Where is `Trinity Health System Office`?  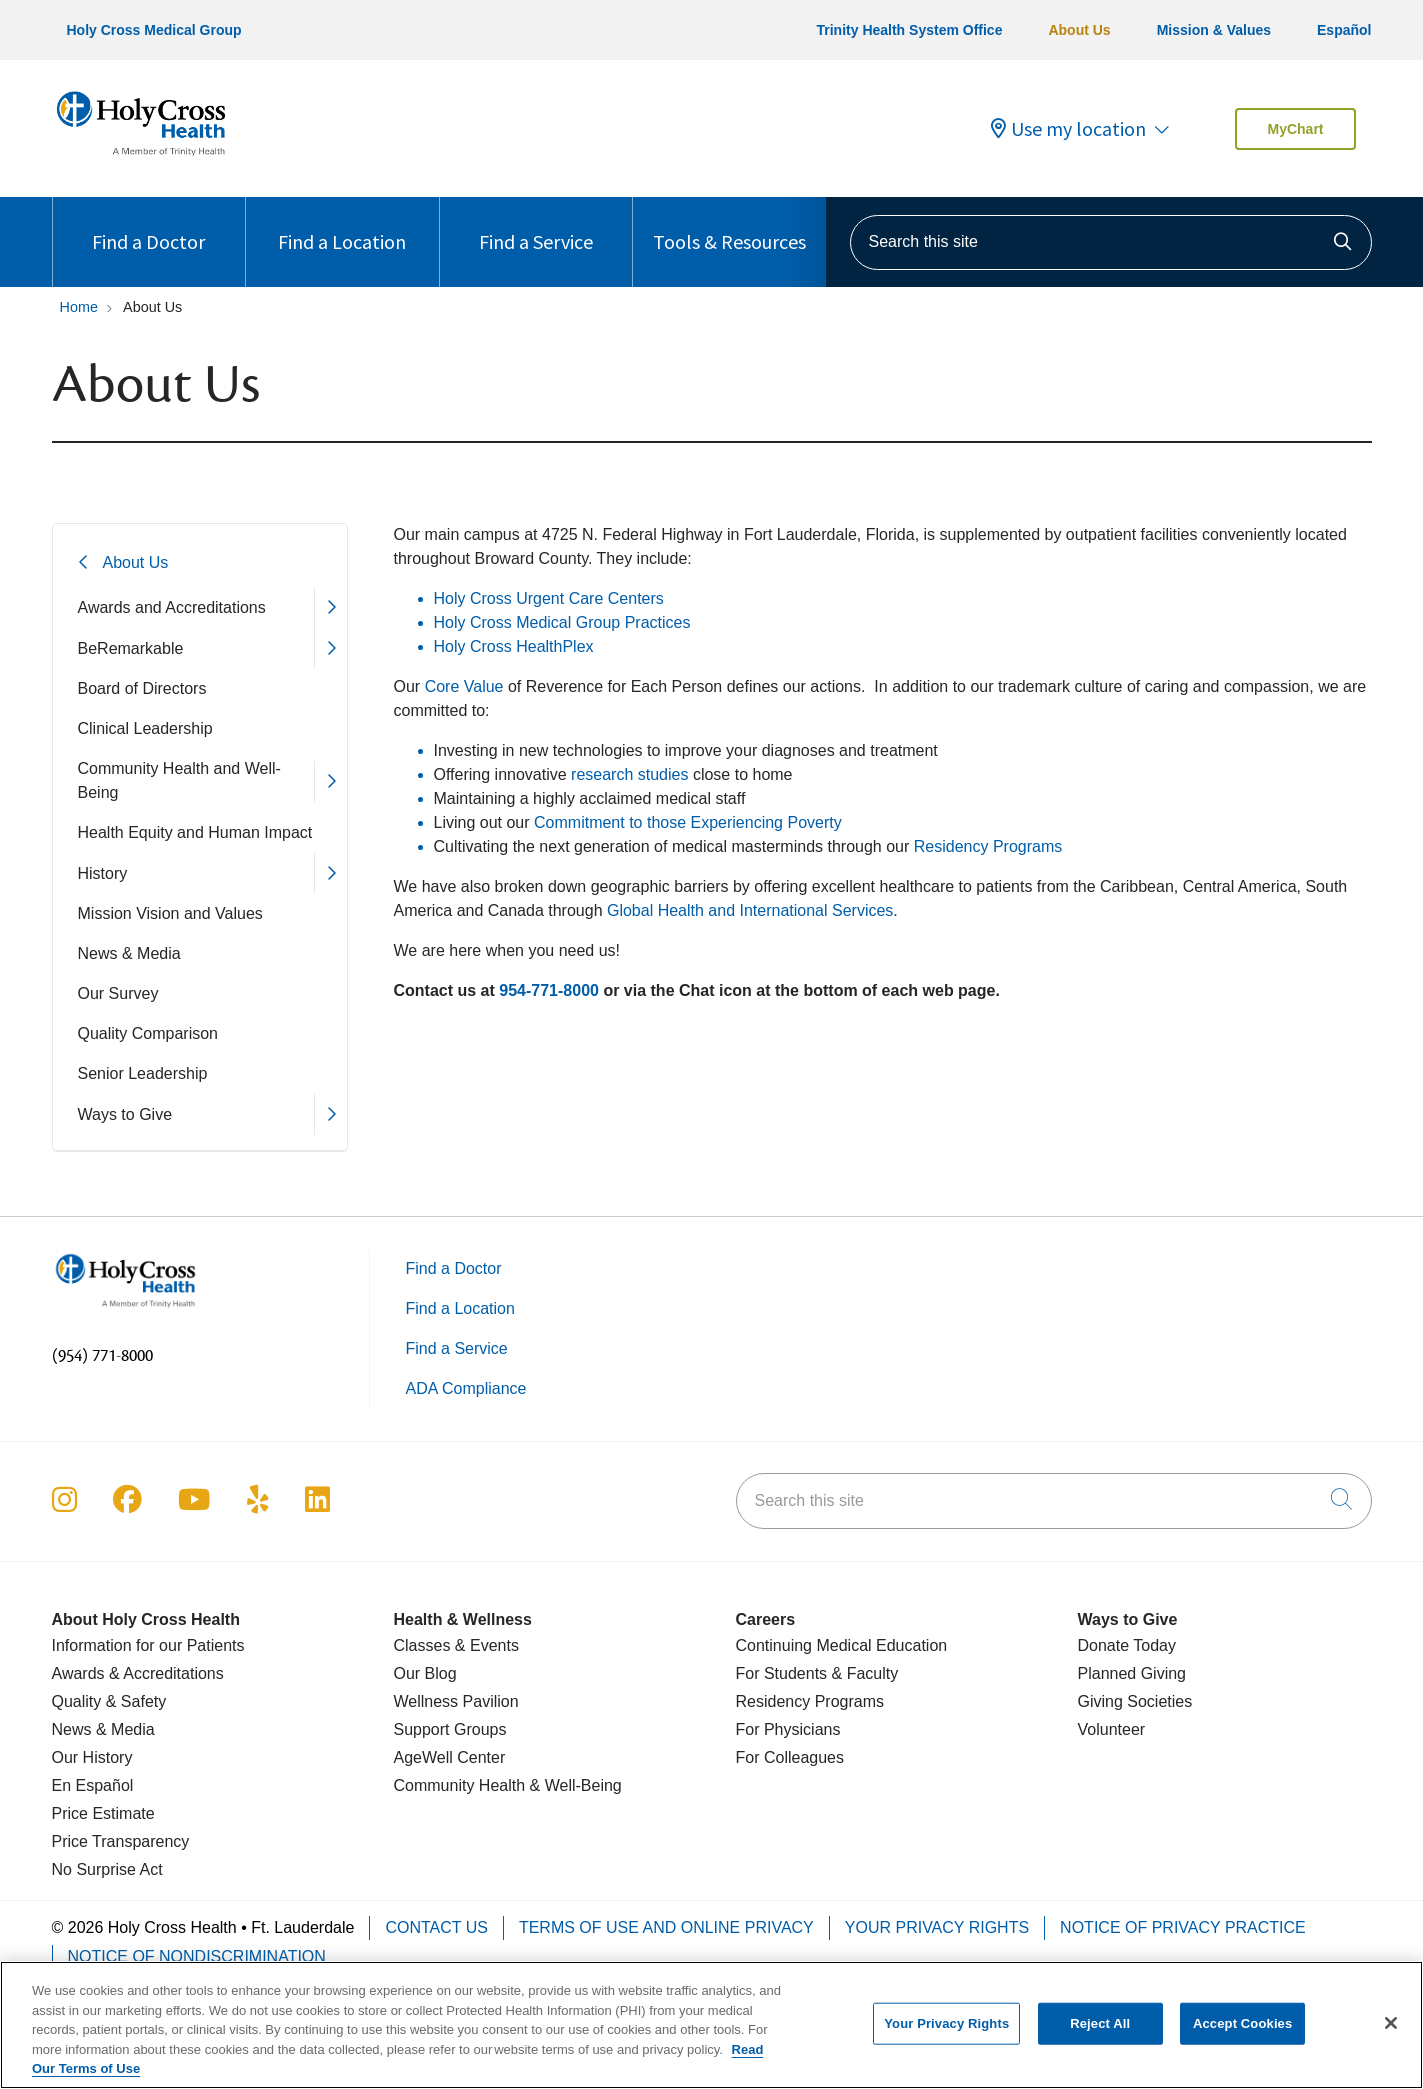 Trinity Health System Office is located at coordinates (909, 30).